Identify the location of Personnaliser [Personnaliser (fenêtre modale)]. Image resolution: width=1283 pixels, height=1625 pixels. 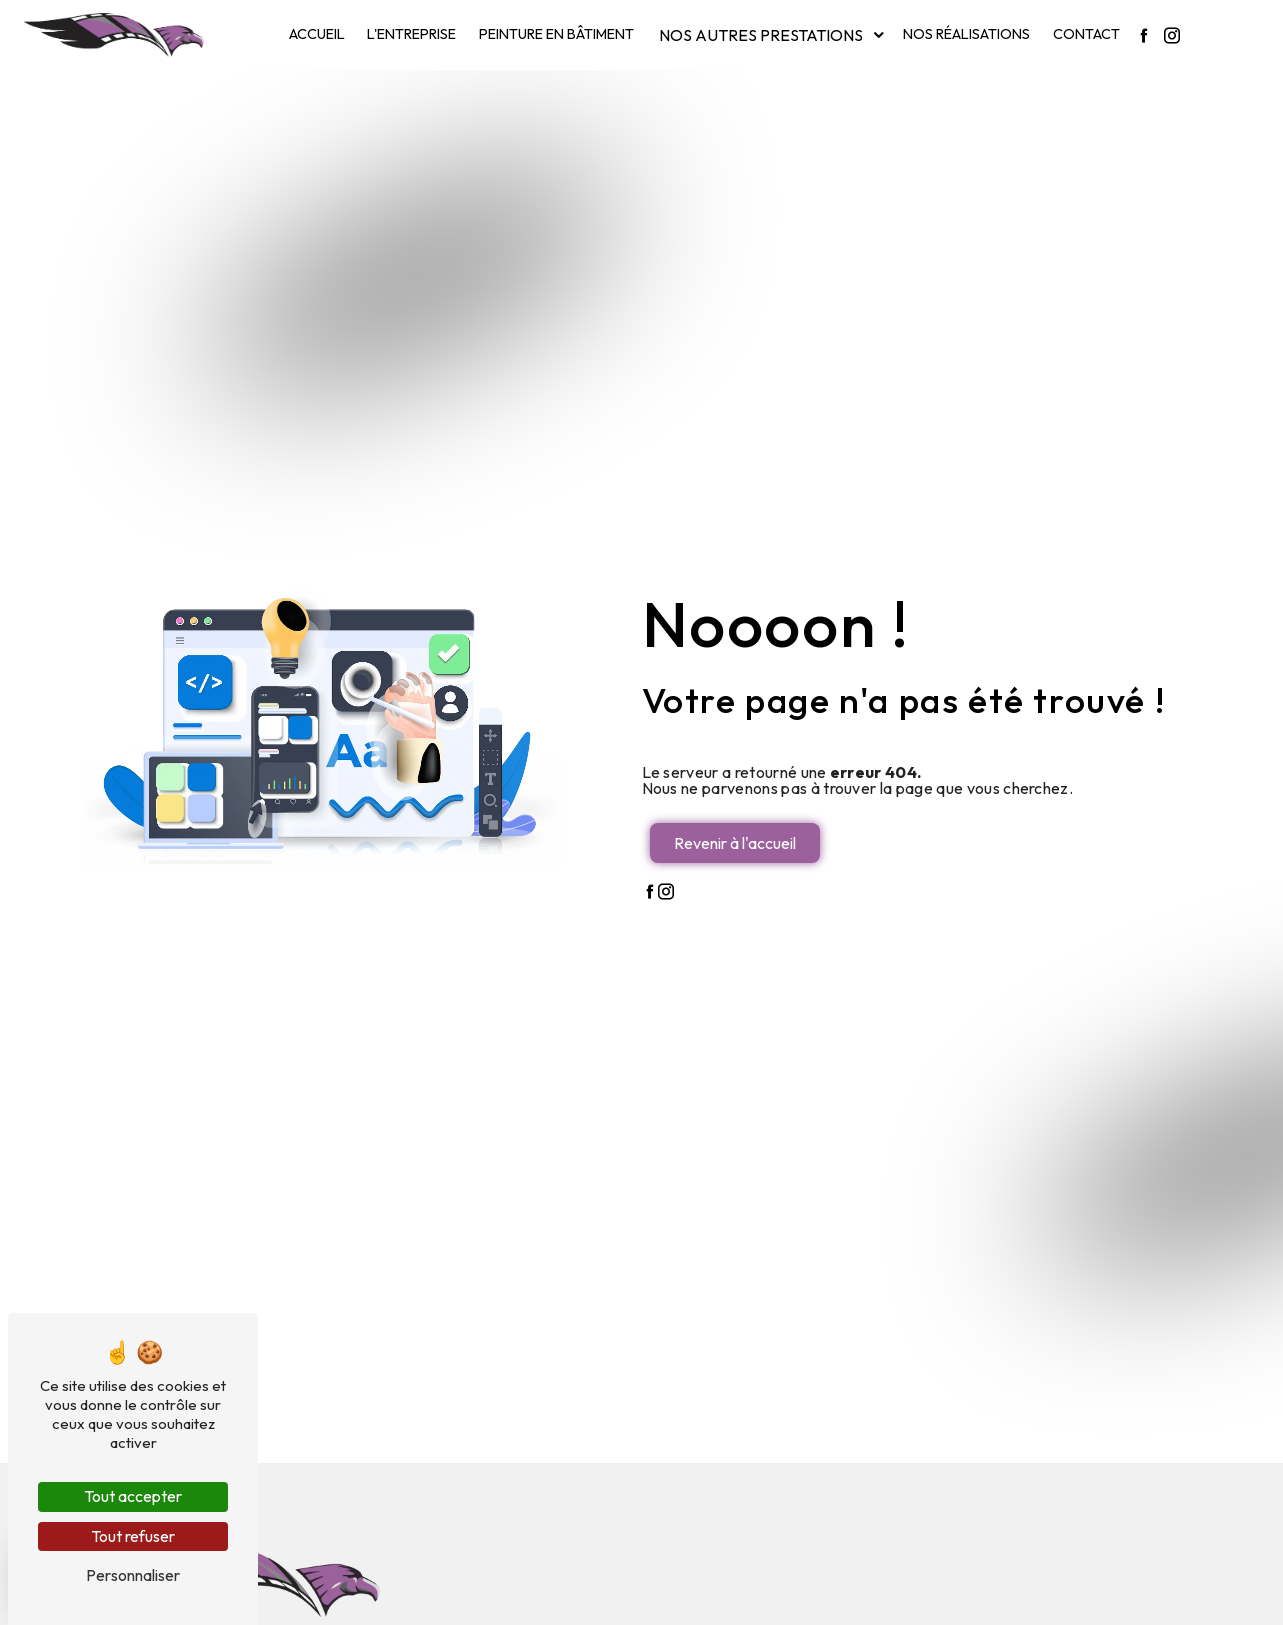
(133, 1575).